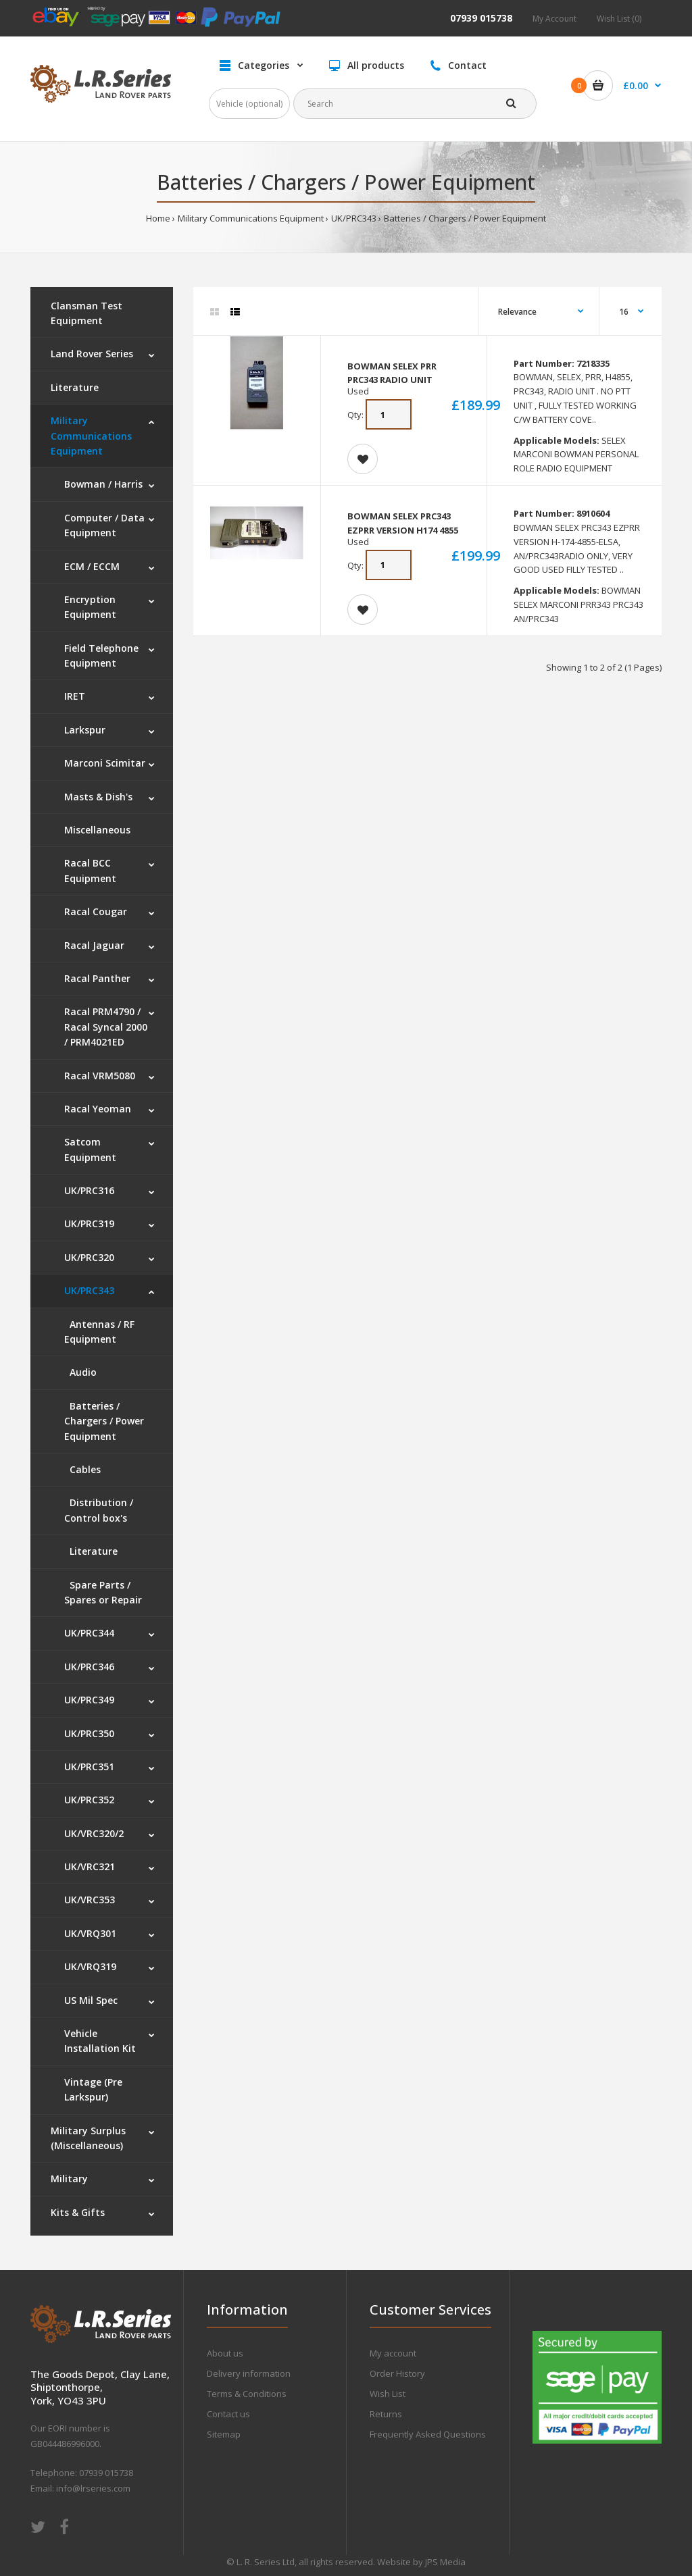  What do you see at coordinates (90, 1966) in the screenshot?
I see `UK/VRQ319` at bounding box center [90, 1966].